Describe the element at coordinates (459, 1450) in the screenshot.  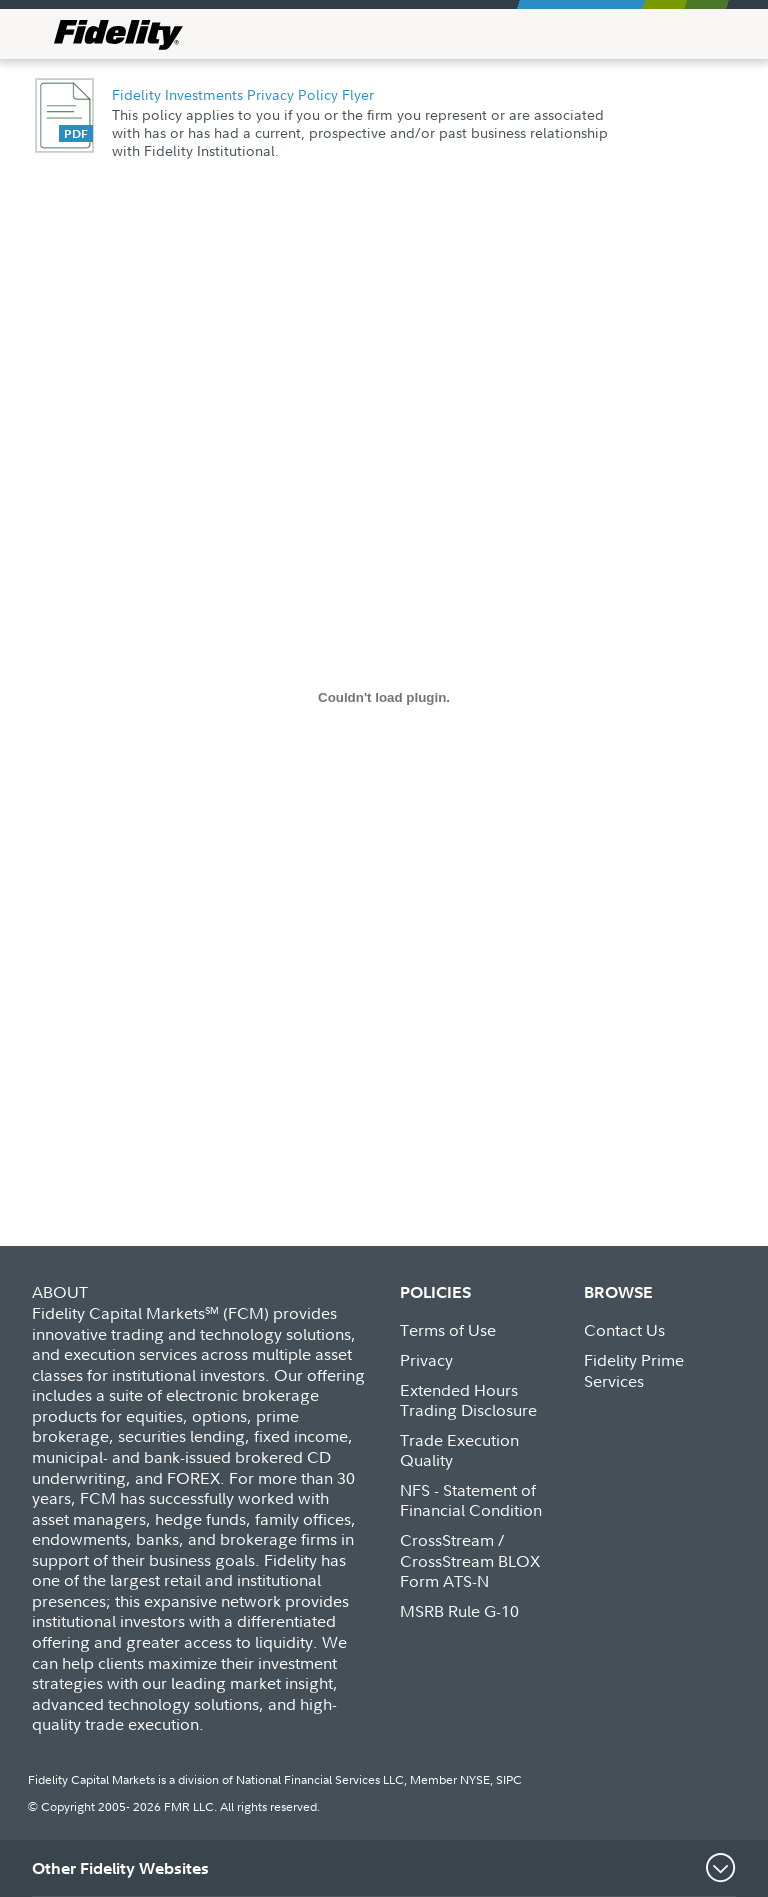
I see `Trade Execution Quality` at that location.